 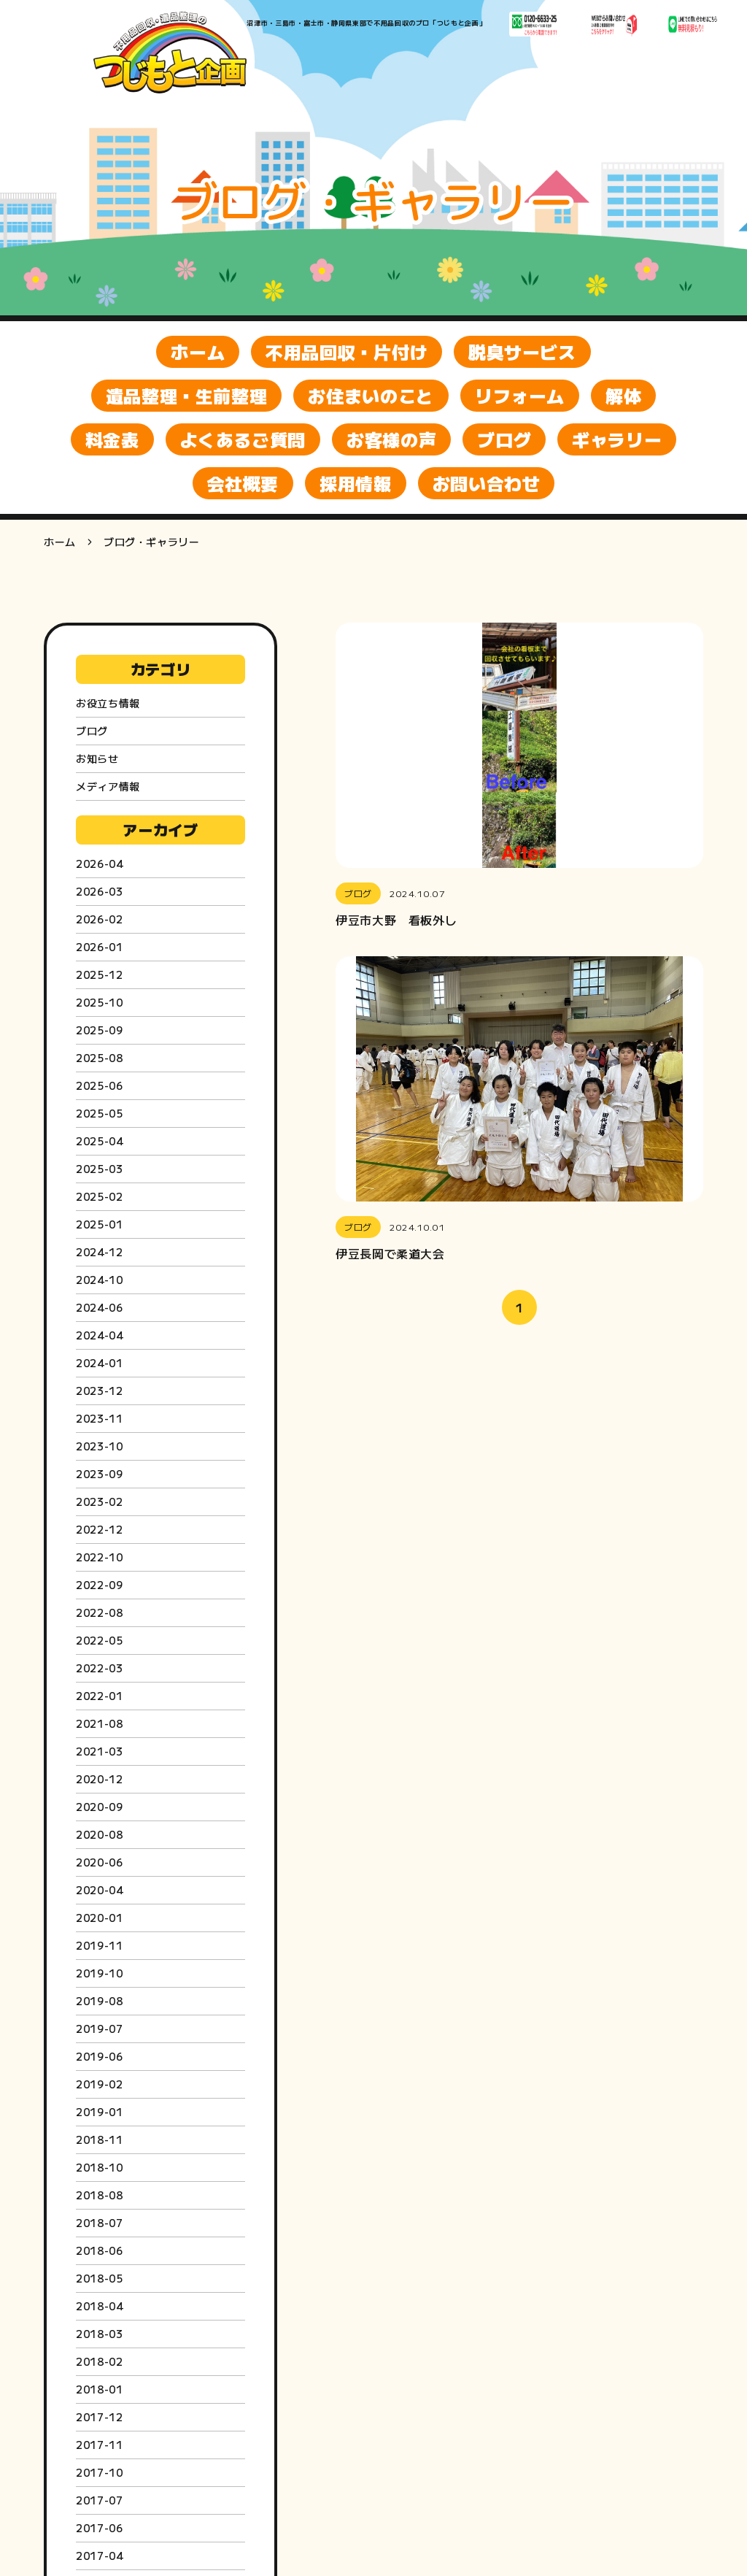 I want to click on 2019-11, so click(x=99, y=1945).